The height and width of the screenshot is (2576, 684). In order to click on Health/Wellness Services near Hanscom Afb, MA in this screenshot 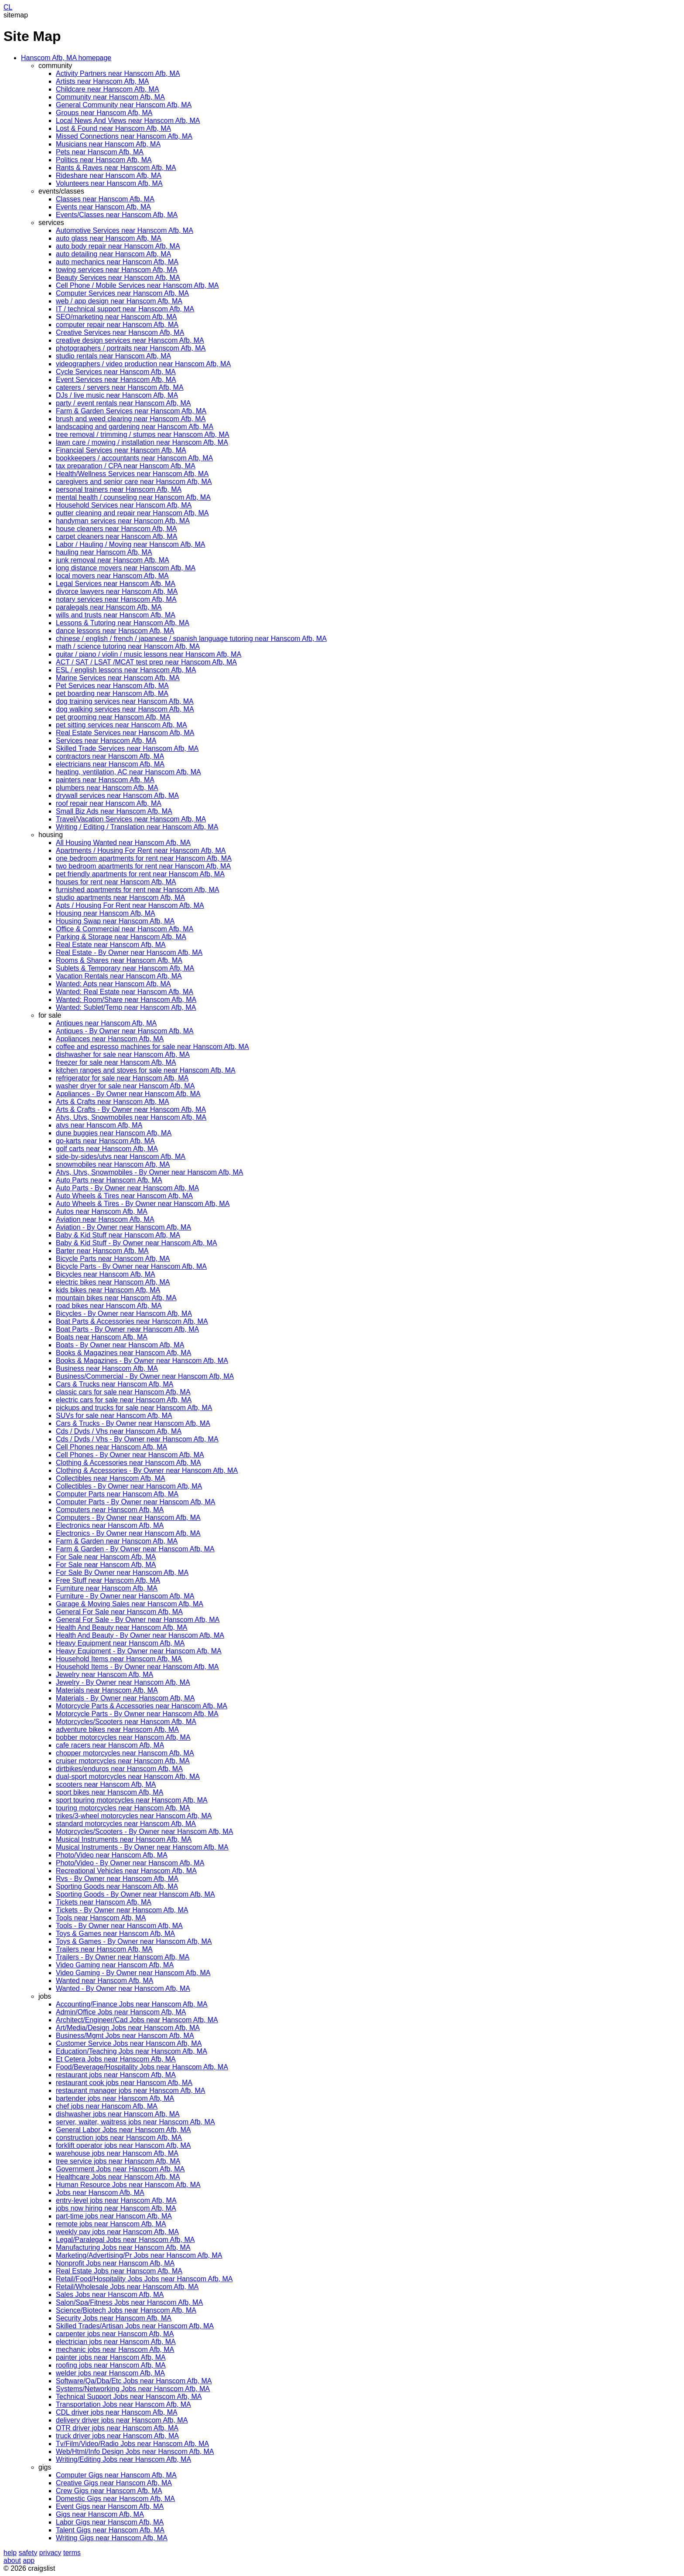, I will do `click(132, 473)`.